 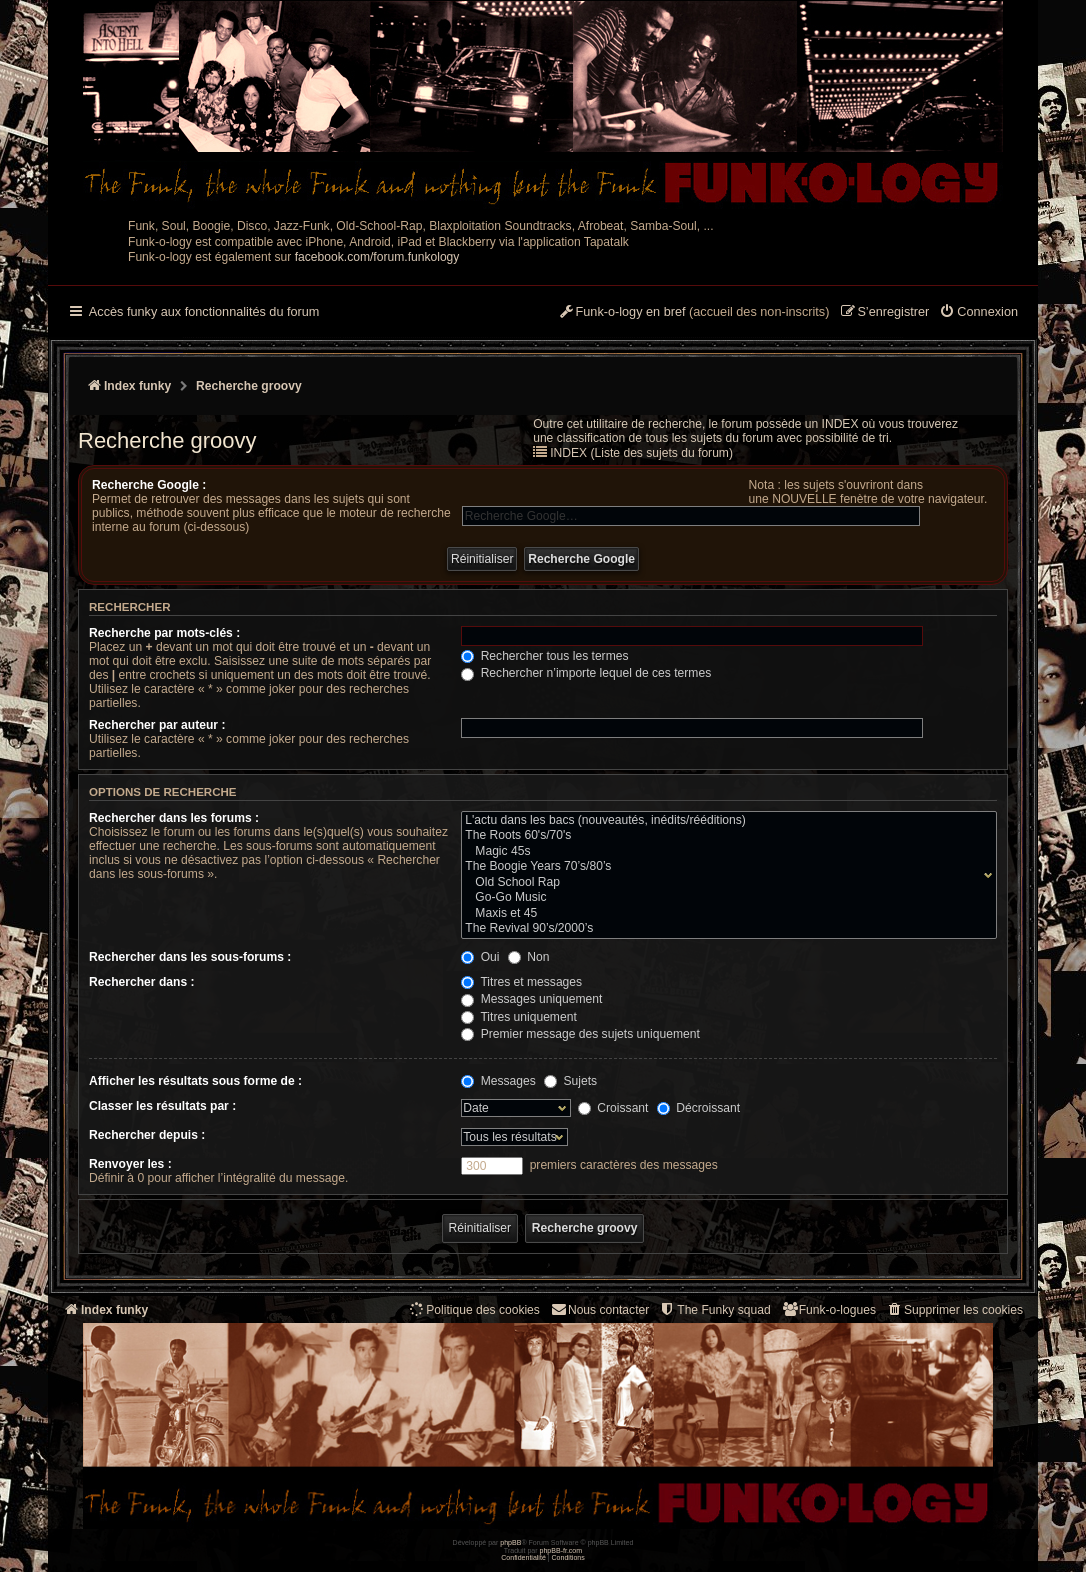 I want to click on Classer les résultats par :, so click(x=162, y=1106).